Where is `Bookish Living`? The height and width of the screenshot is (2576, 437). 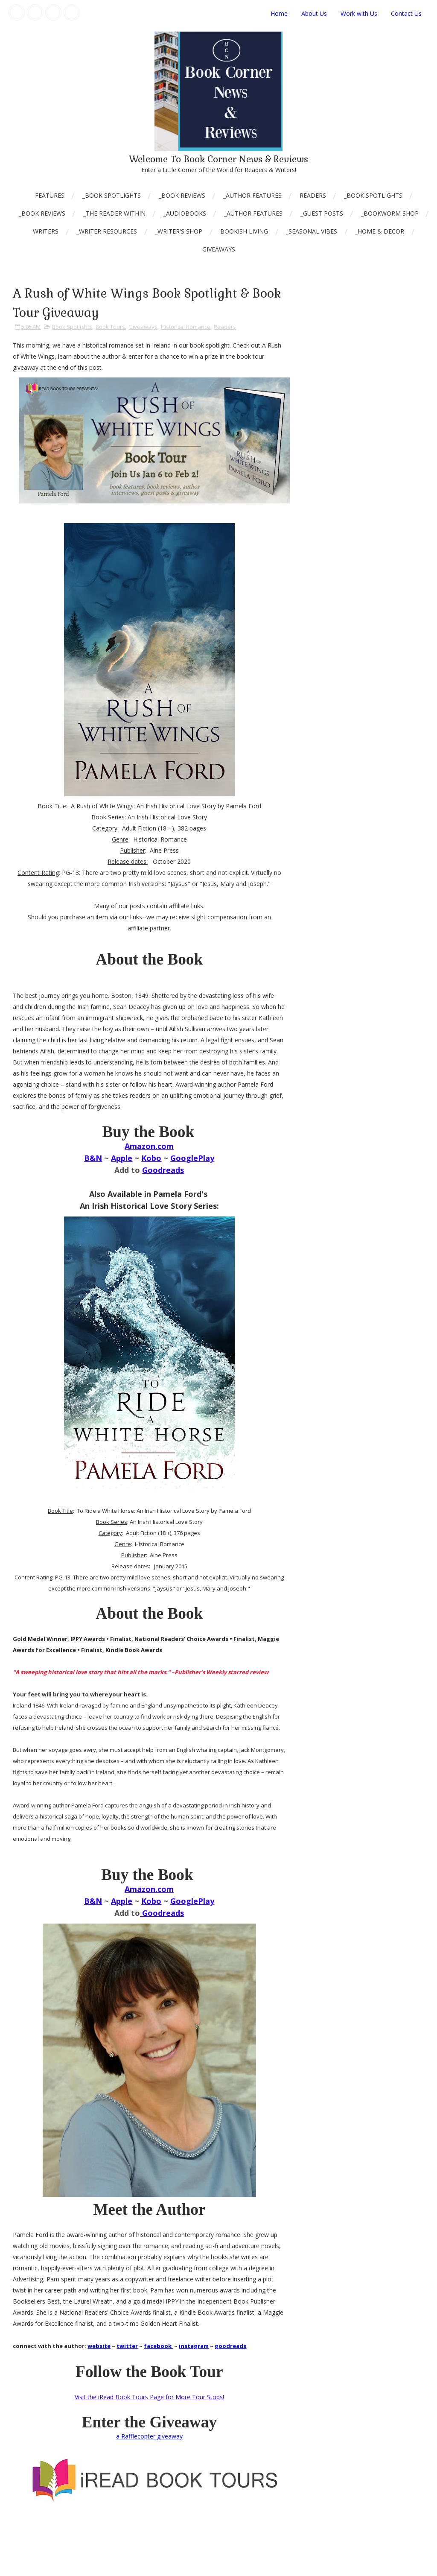
Bookish Living is located at coordinates (244, 231).